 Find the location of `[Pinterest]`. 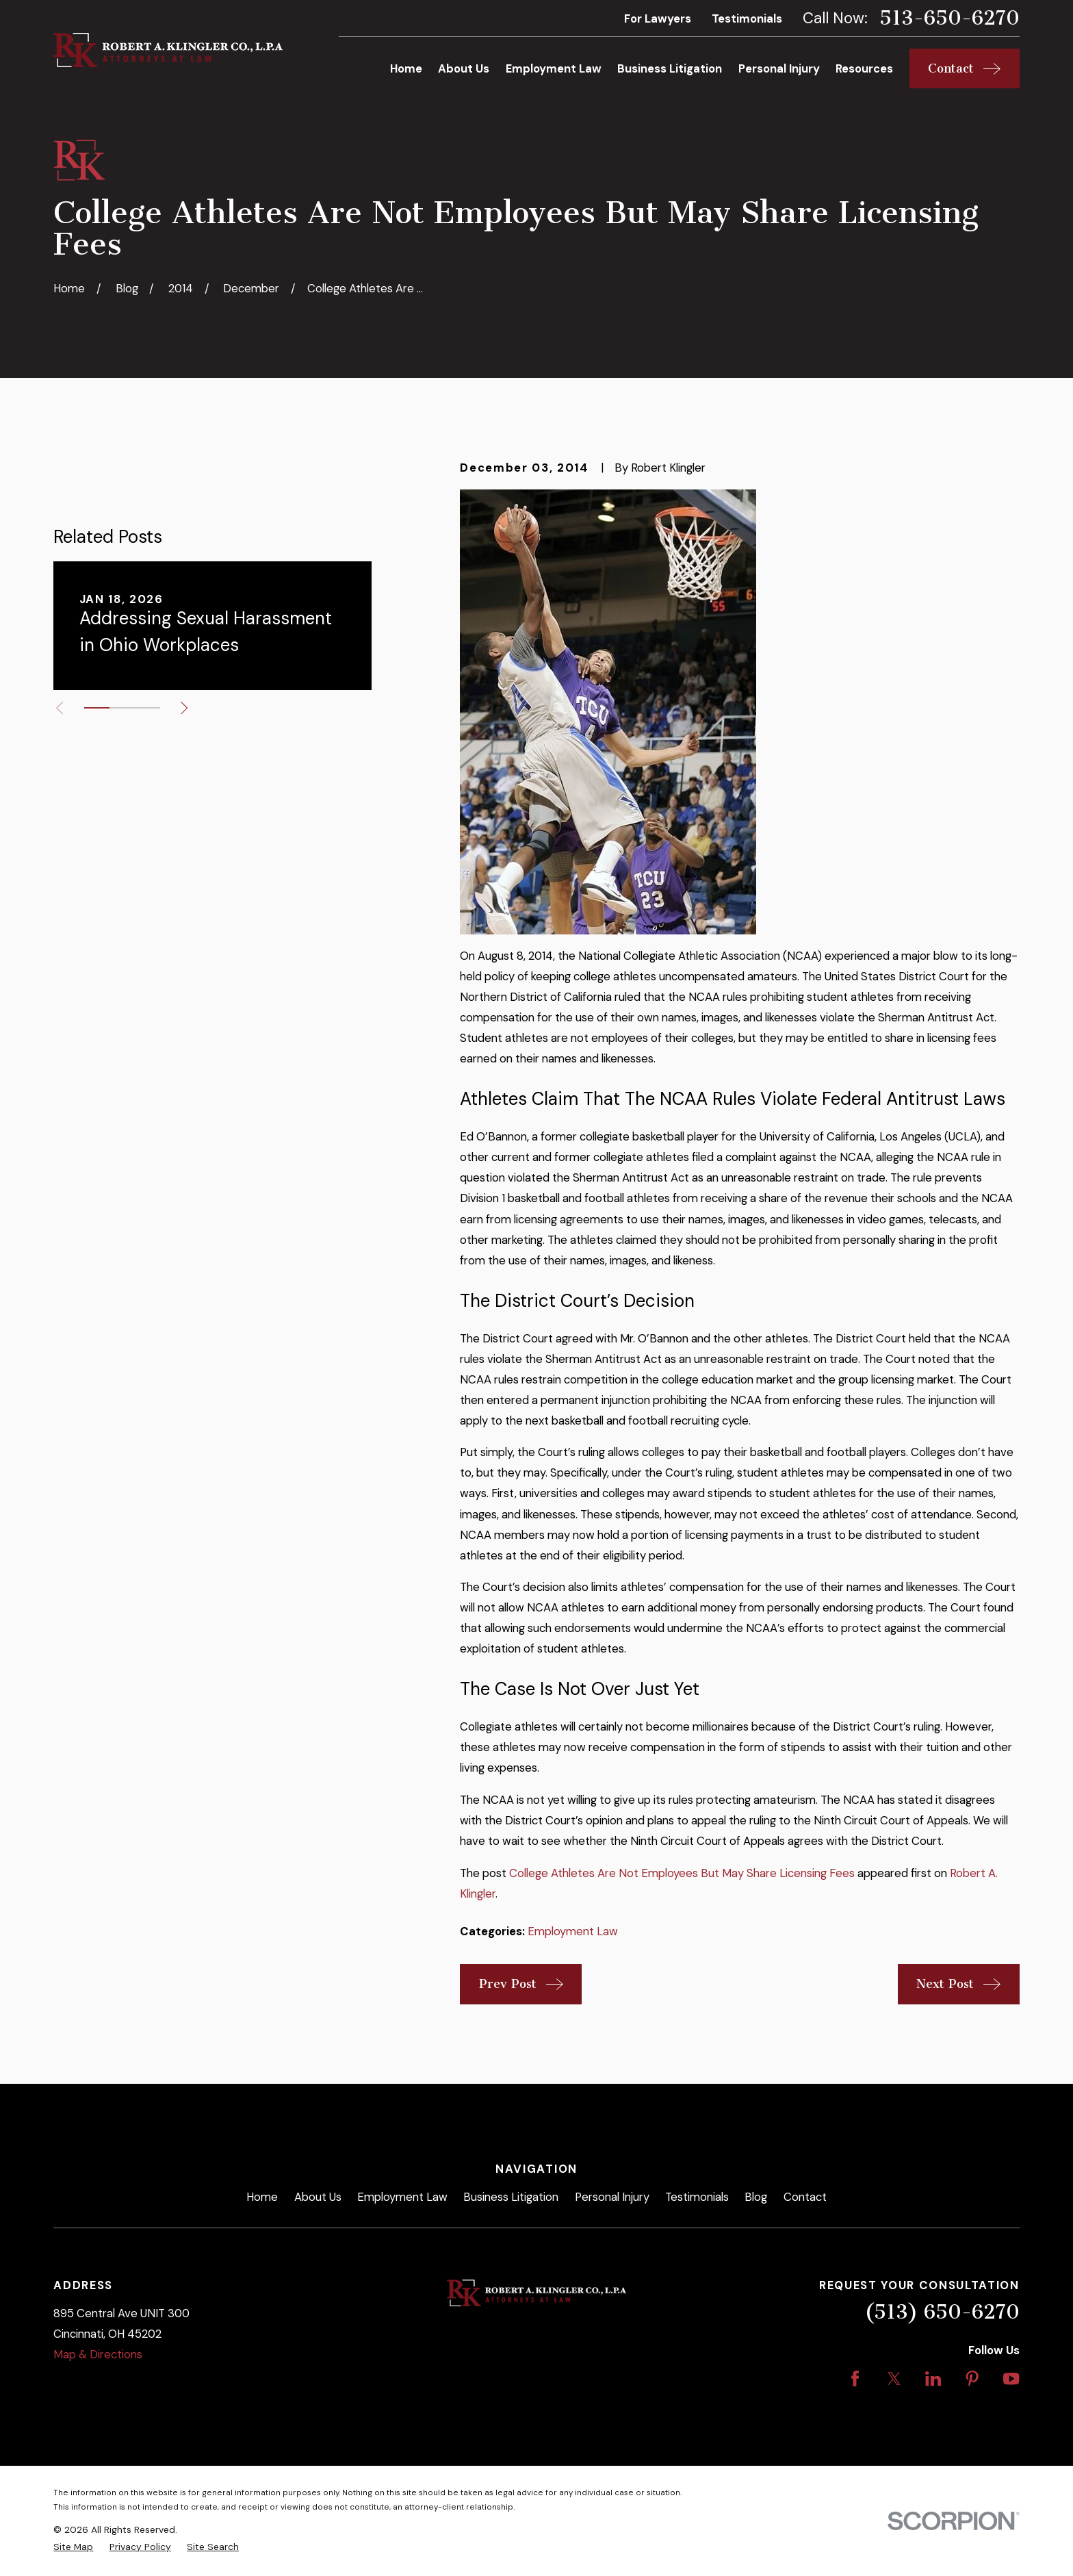

[Pinterest] is located at coordinates (972, 2378).